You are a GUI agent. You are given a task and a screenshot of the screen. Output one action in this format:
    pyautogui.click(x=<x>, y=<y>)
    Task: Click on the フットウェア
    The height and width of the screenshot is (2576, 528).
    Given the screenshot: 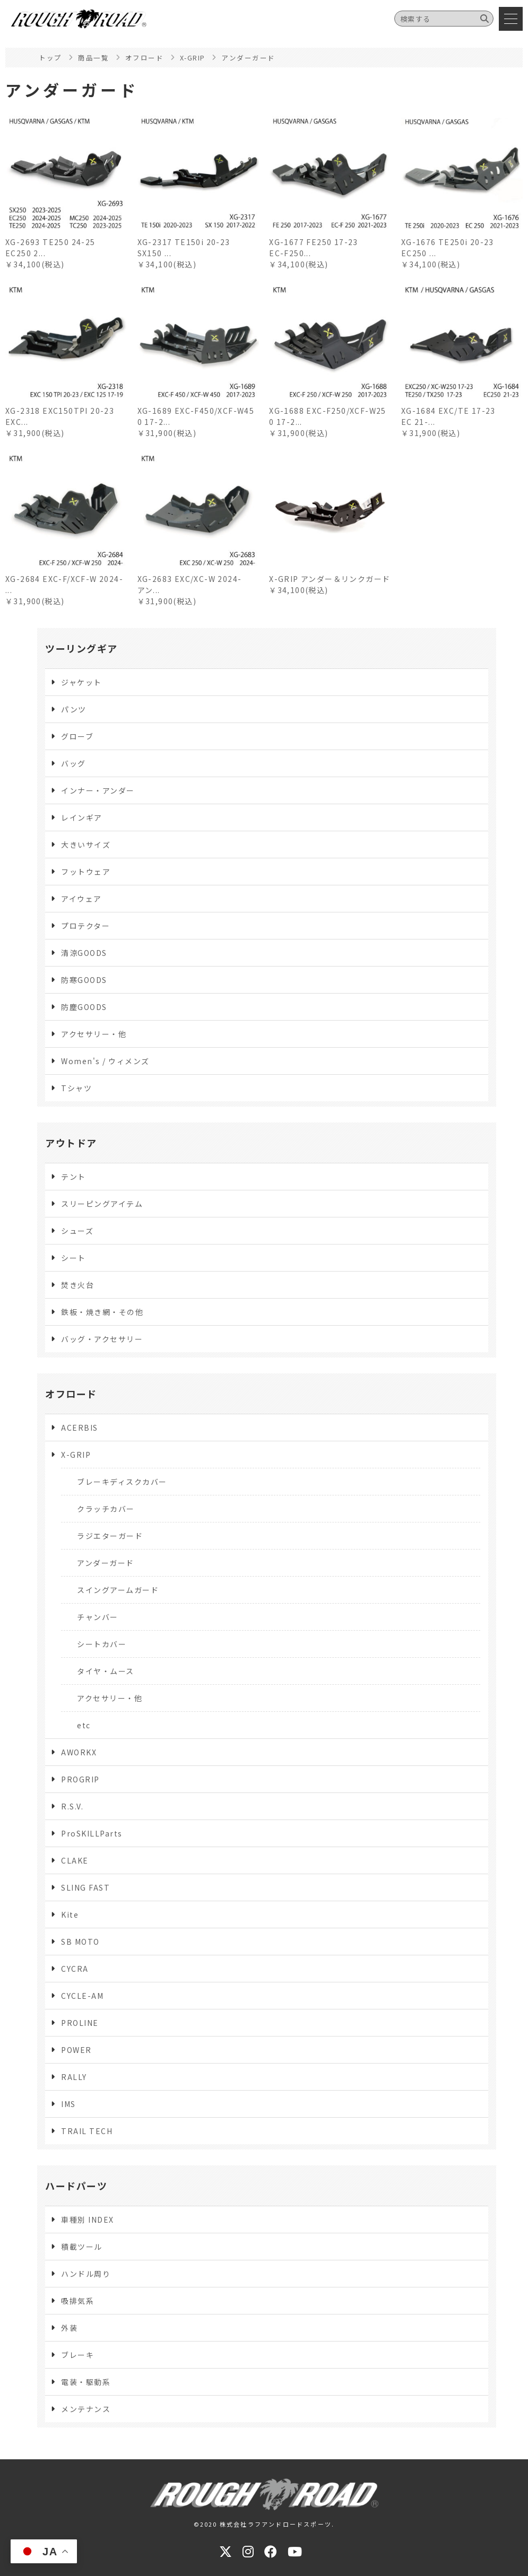 What is the action you would take?
    pyautogui.click(x=85, y=871)
    